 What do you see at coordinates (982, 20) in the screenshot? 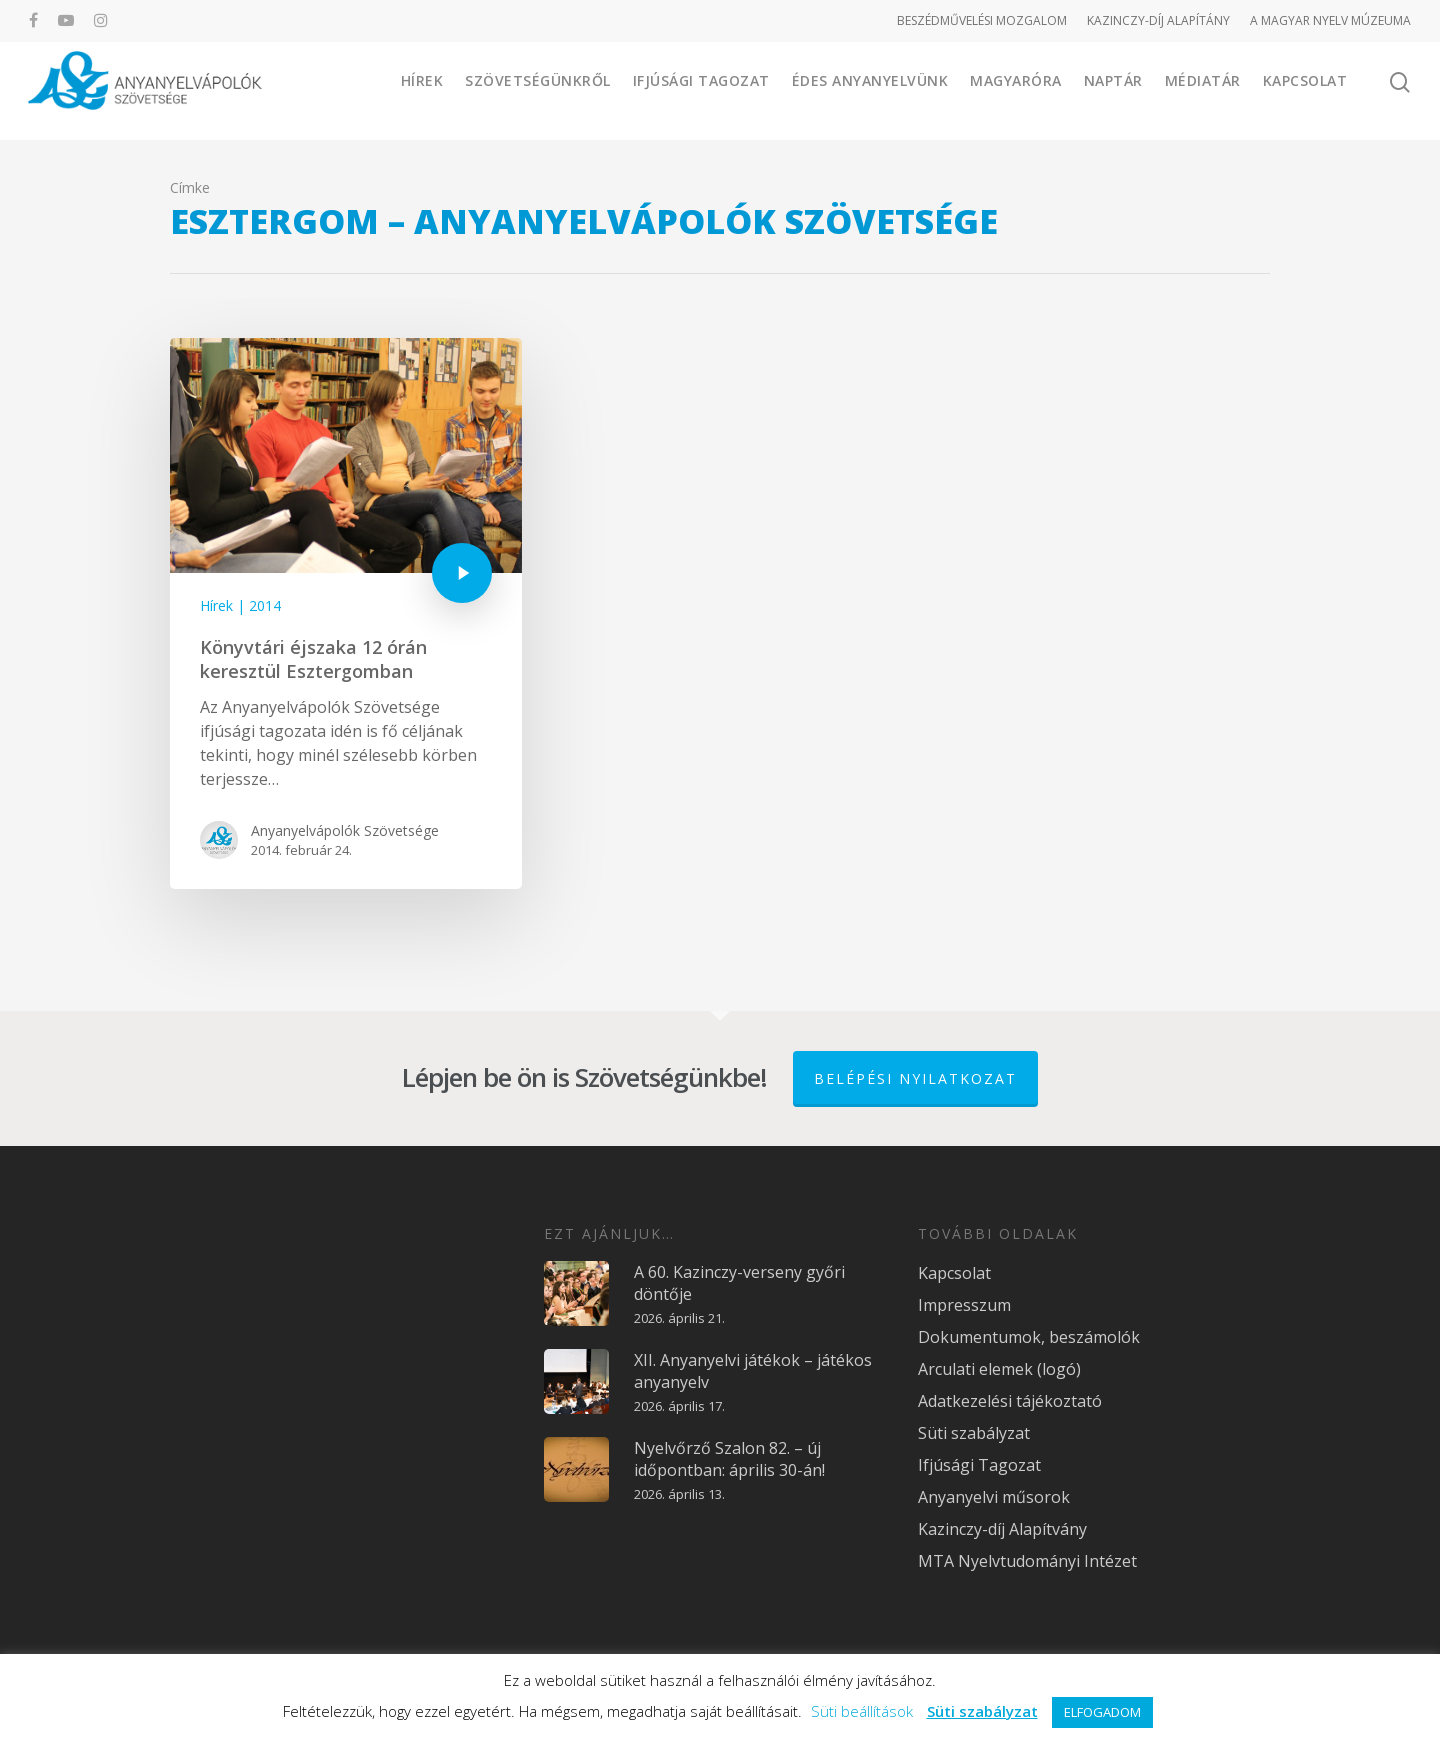
I see `BESZÉDMŰVELÉSI MOZGALOM` at bounding box center [982, 20].